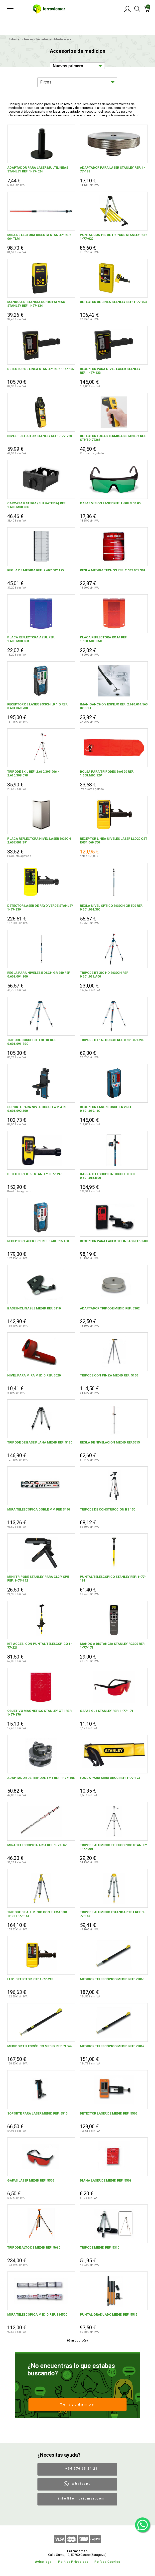  I want to click on Ferreteria, so click(43, 39).